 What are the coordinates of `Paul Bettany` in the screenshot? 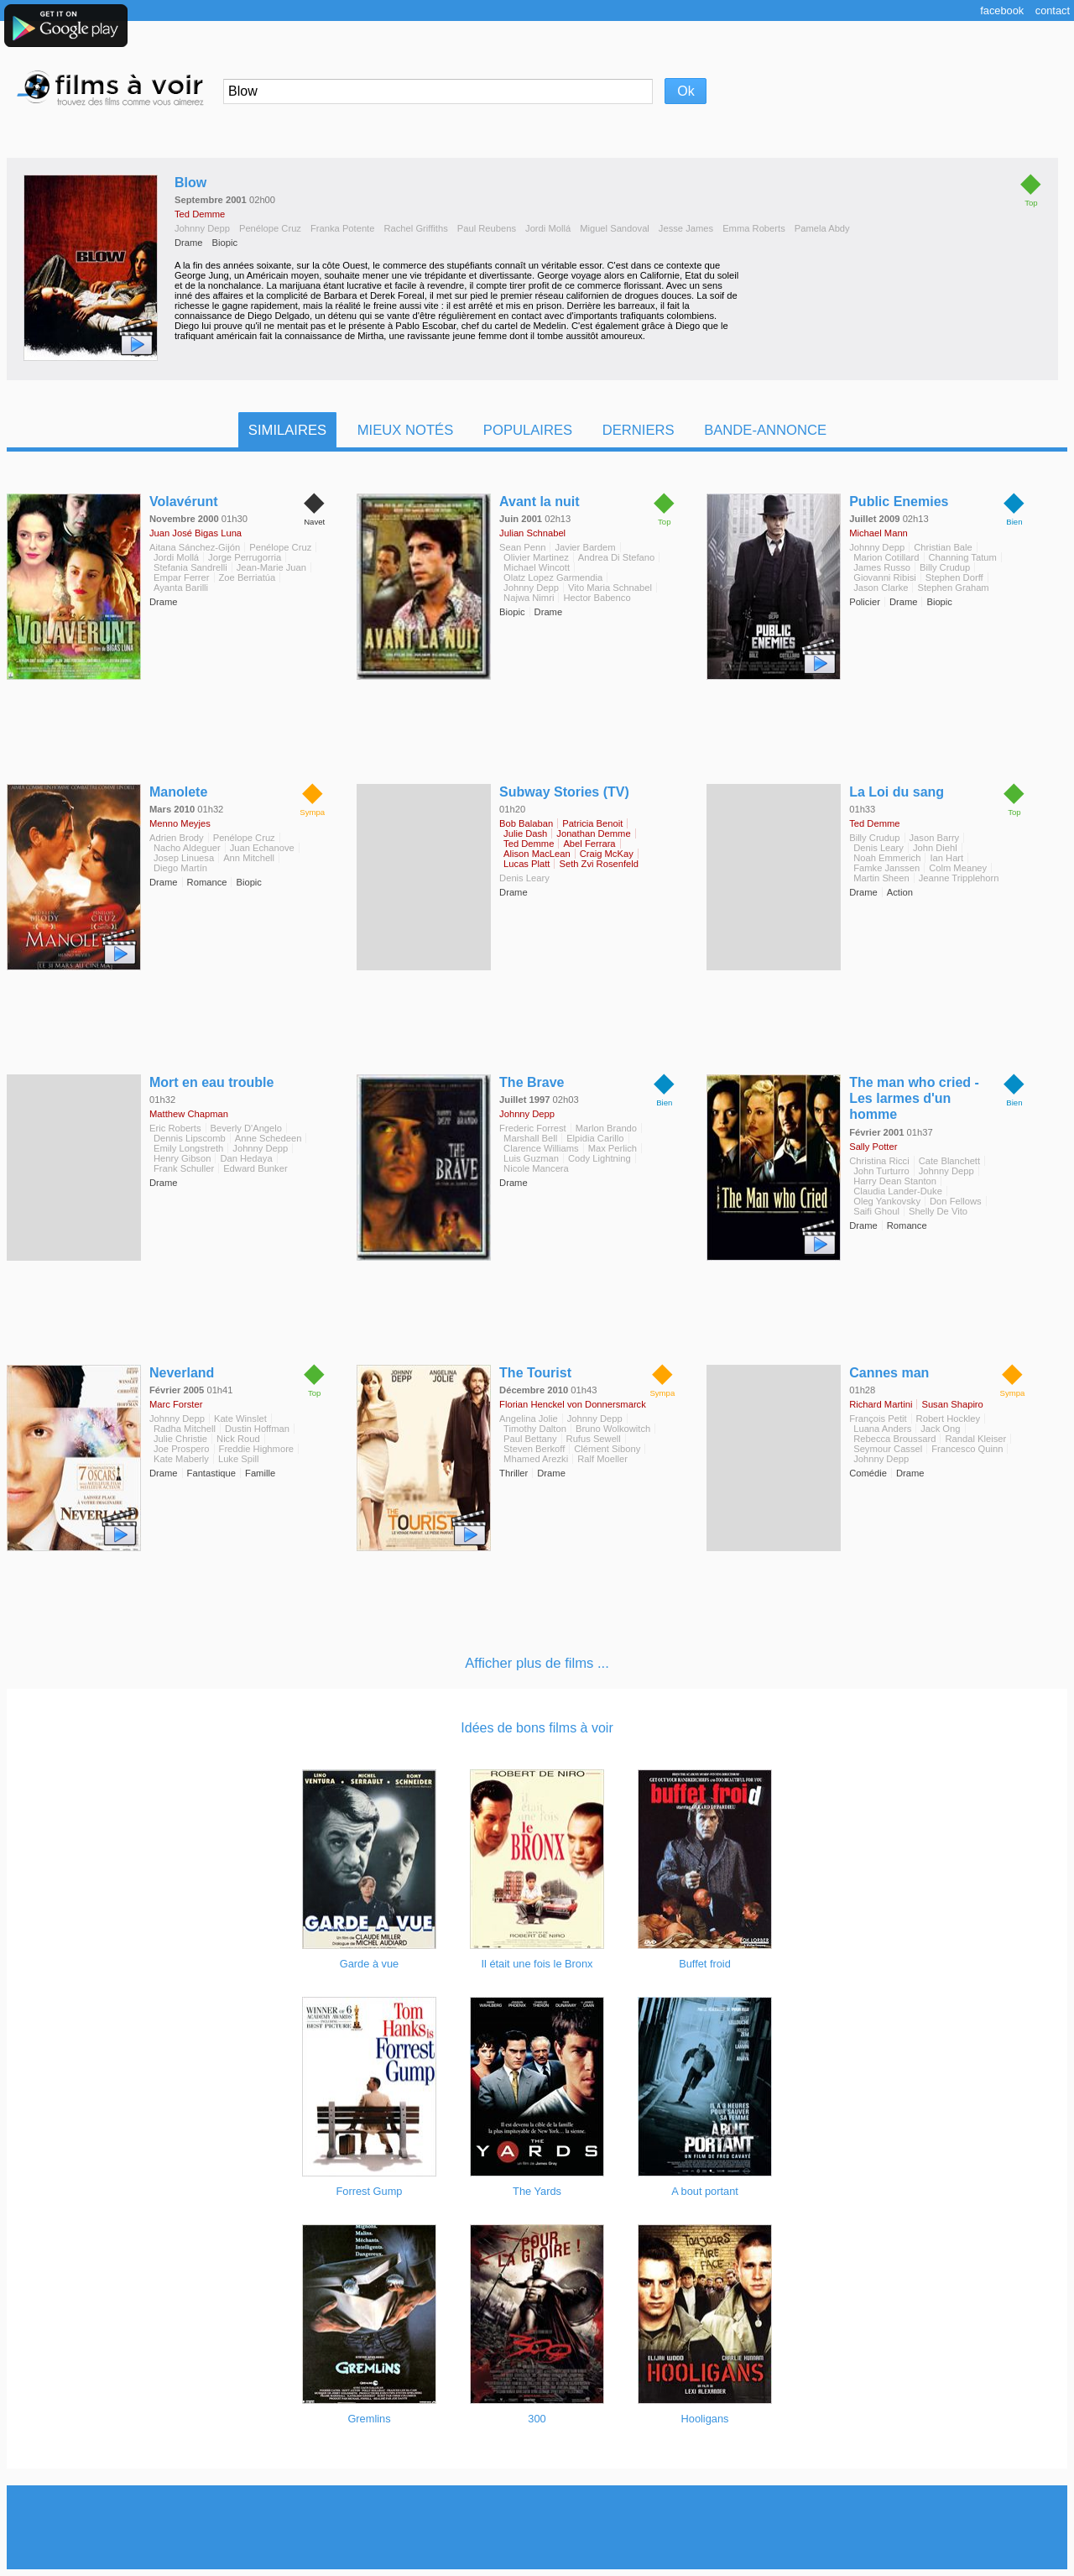 It's located at (529, 1439).